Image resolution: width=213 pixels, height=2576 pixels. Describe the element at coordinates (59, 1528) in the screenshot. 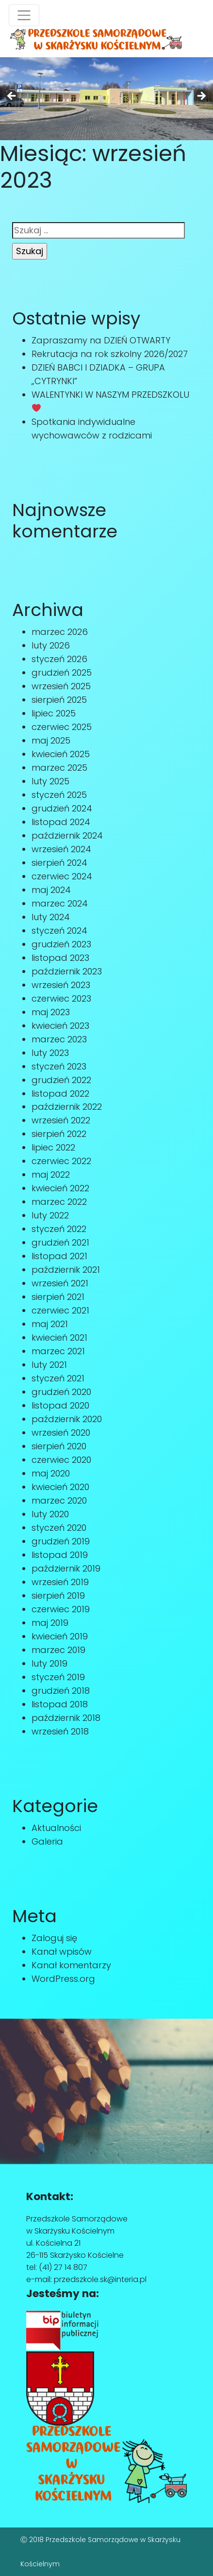

I see `styczeń 2020` at that location.